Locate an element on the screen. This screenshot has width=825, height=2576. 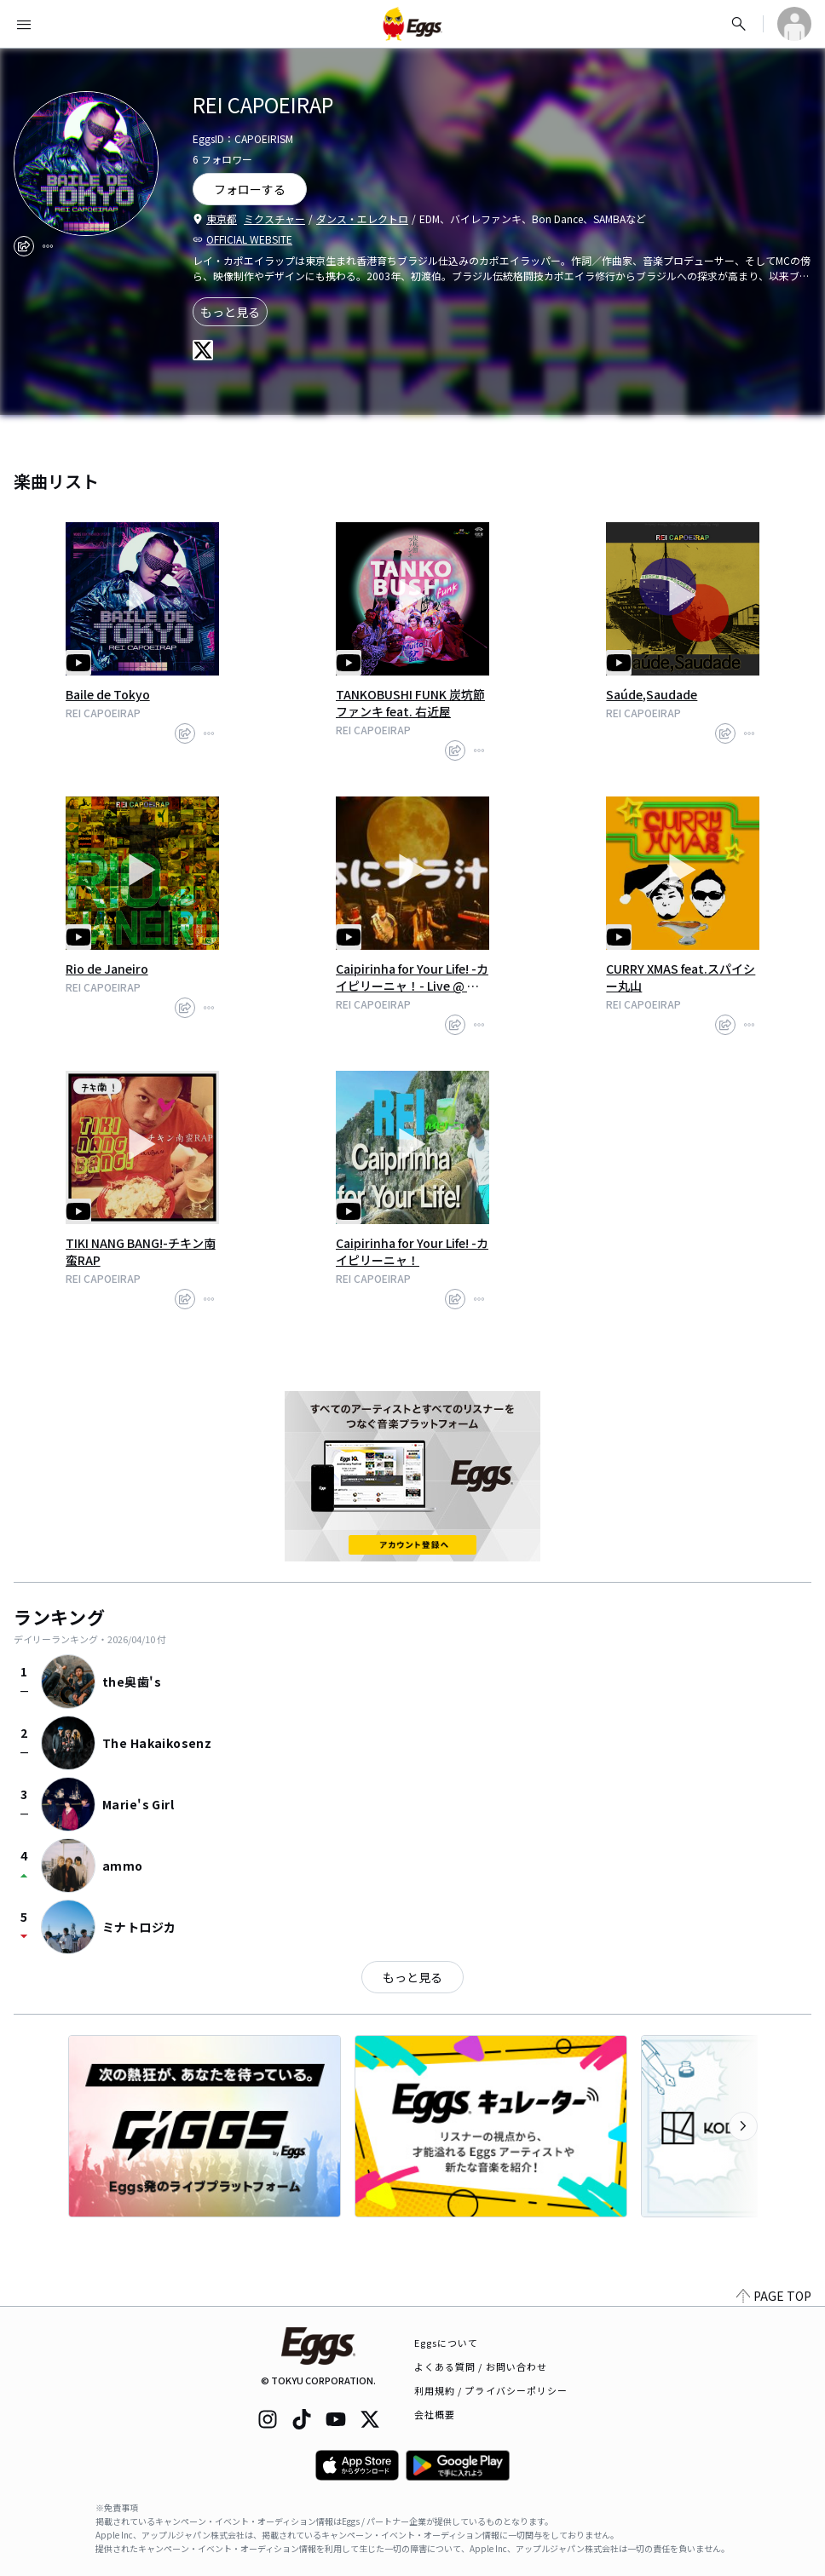
会社概要 is located at coordinates (434, 2414).